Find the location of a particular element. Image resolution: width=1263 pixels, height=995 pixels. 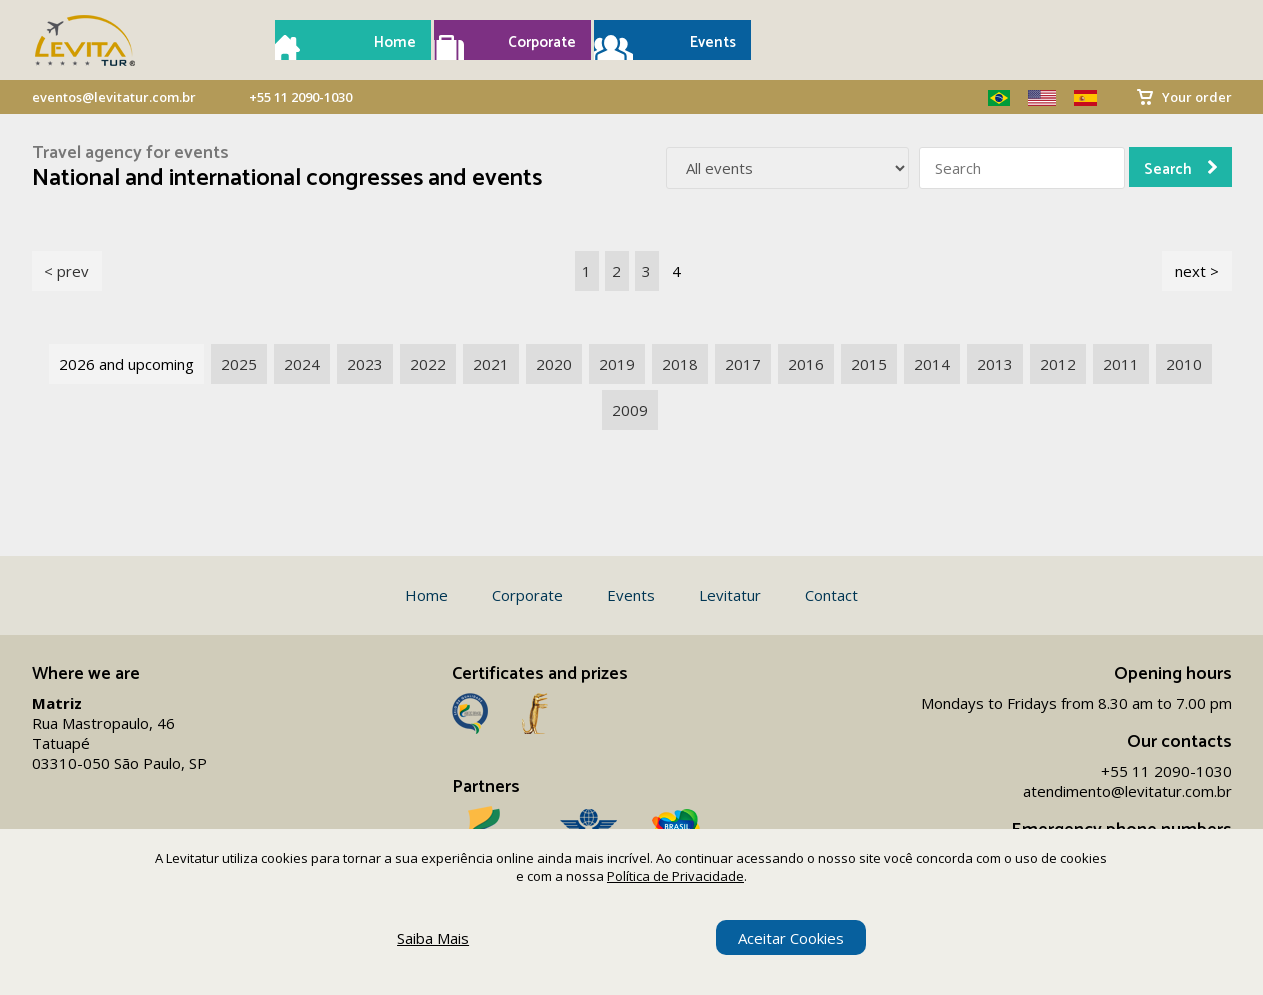

2023 is located at coordinates (365, 364).